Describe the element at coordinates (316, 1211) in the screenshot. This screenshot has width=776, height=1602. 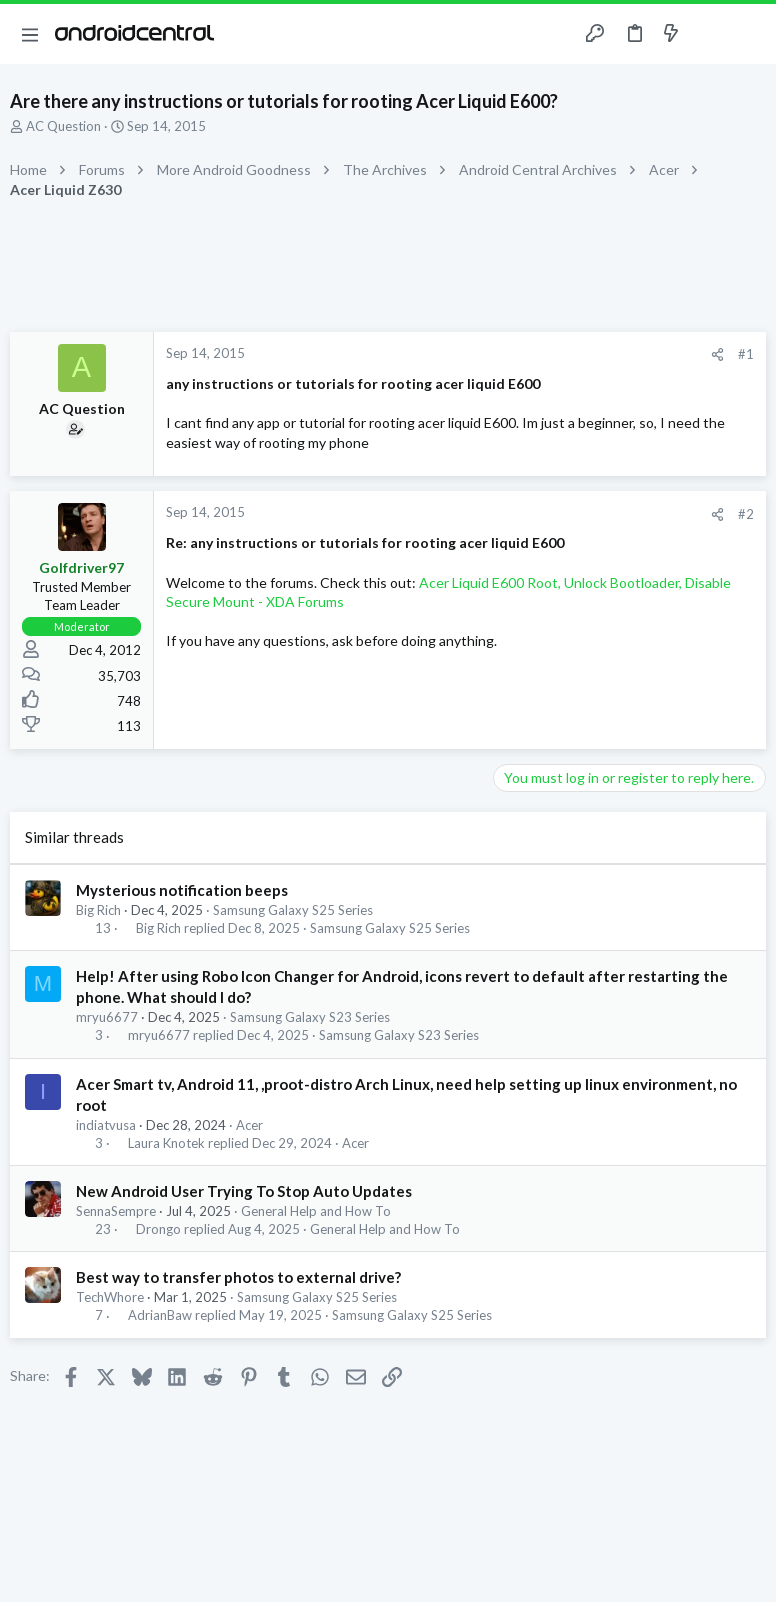
I see `General Help and How To` at that location.